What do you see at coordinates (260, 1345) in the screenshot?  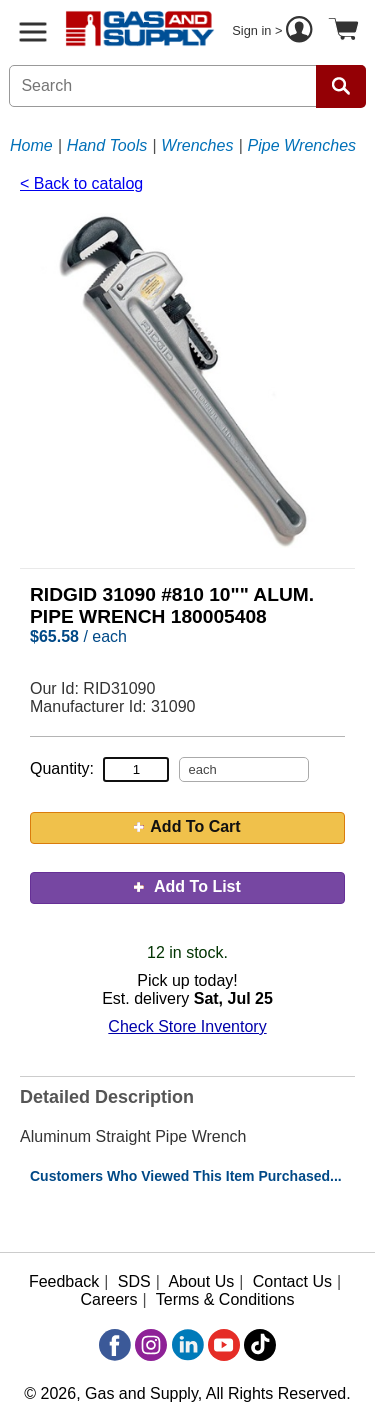 I see `[TikTok]` at bounding box center [260, 1345].